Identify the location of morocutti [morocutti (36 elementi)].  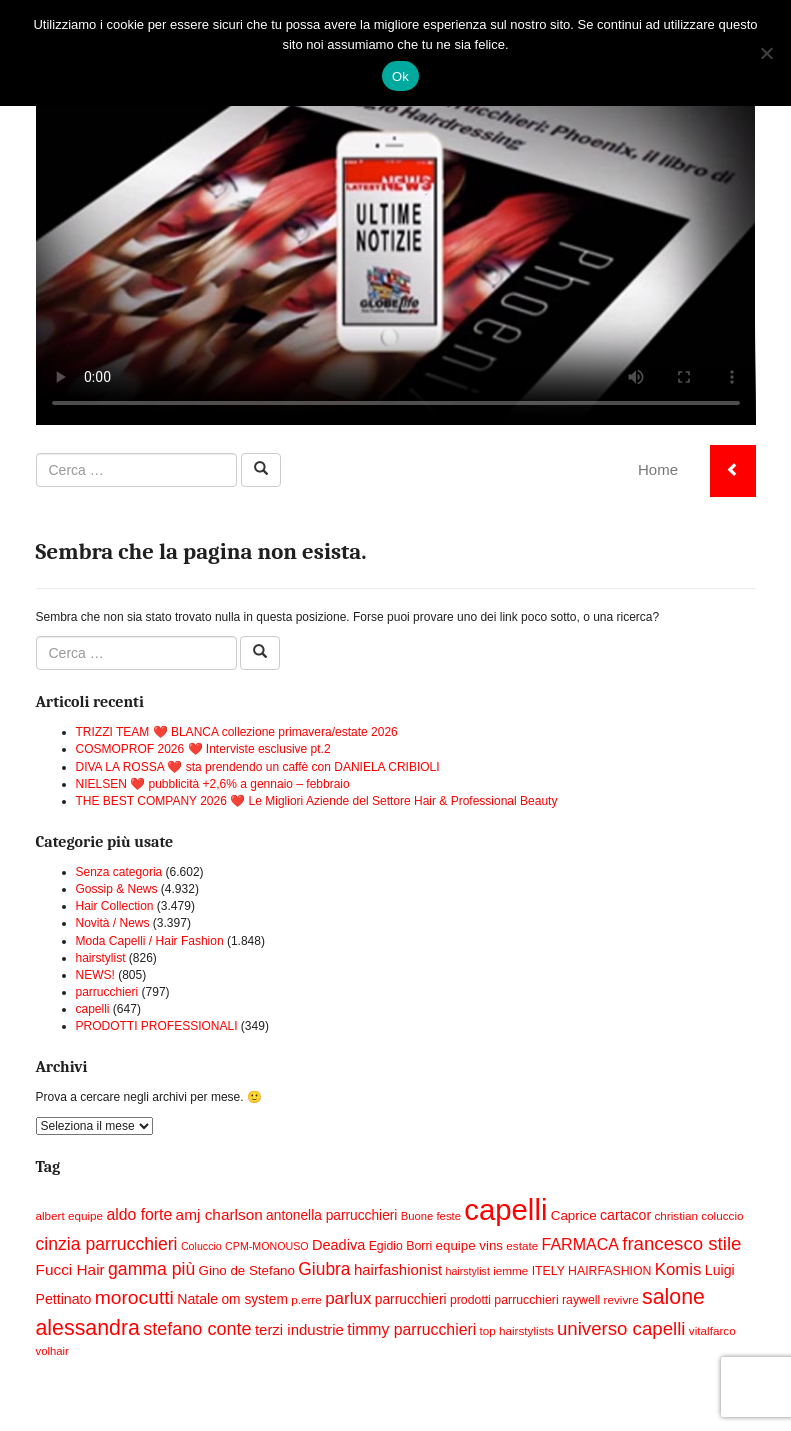
(134, 1297).